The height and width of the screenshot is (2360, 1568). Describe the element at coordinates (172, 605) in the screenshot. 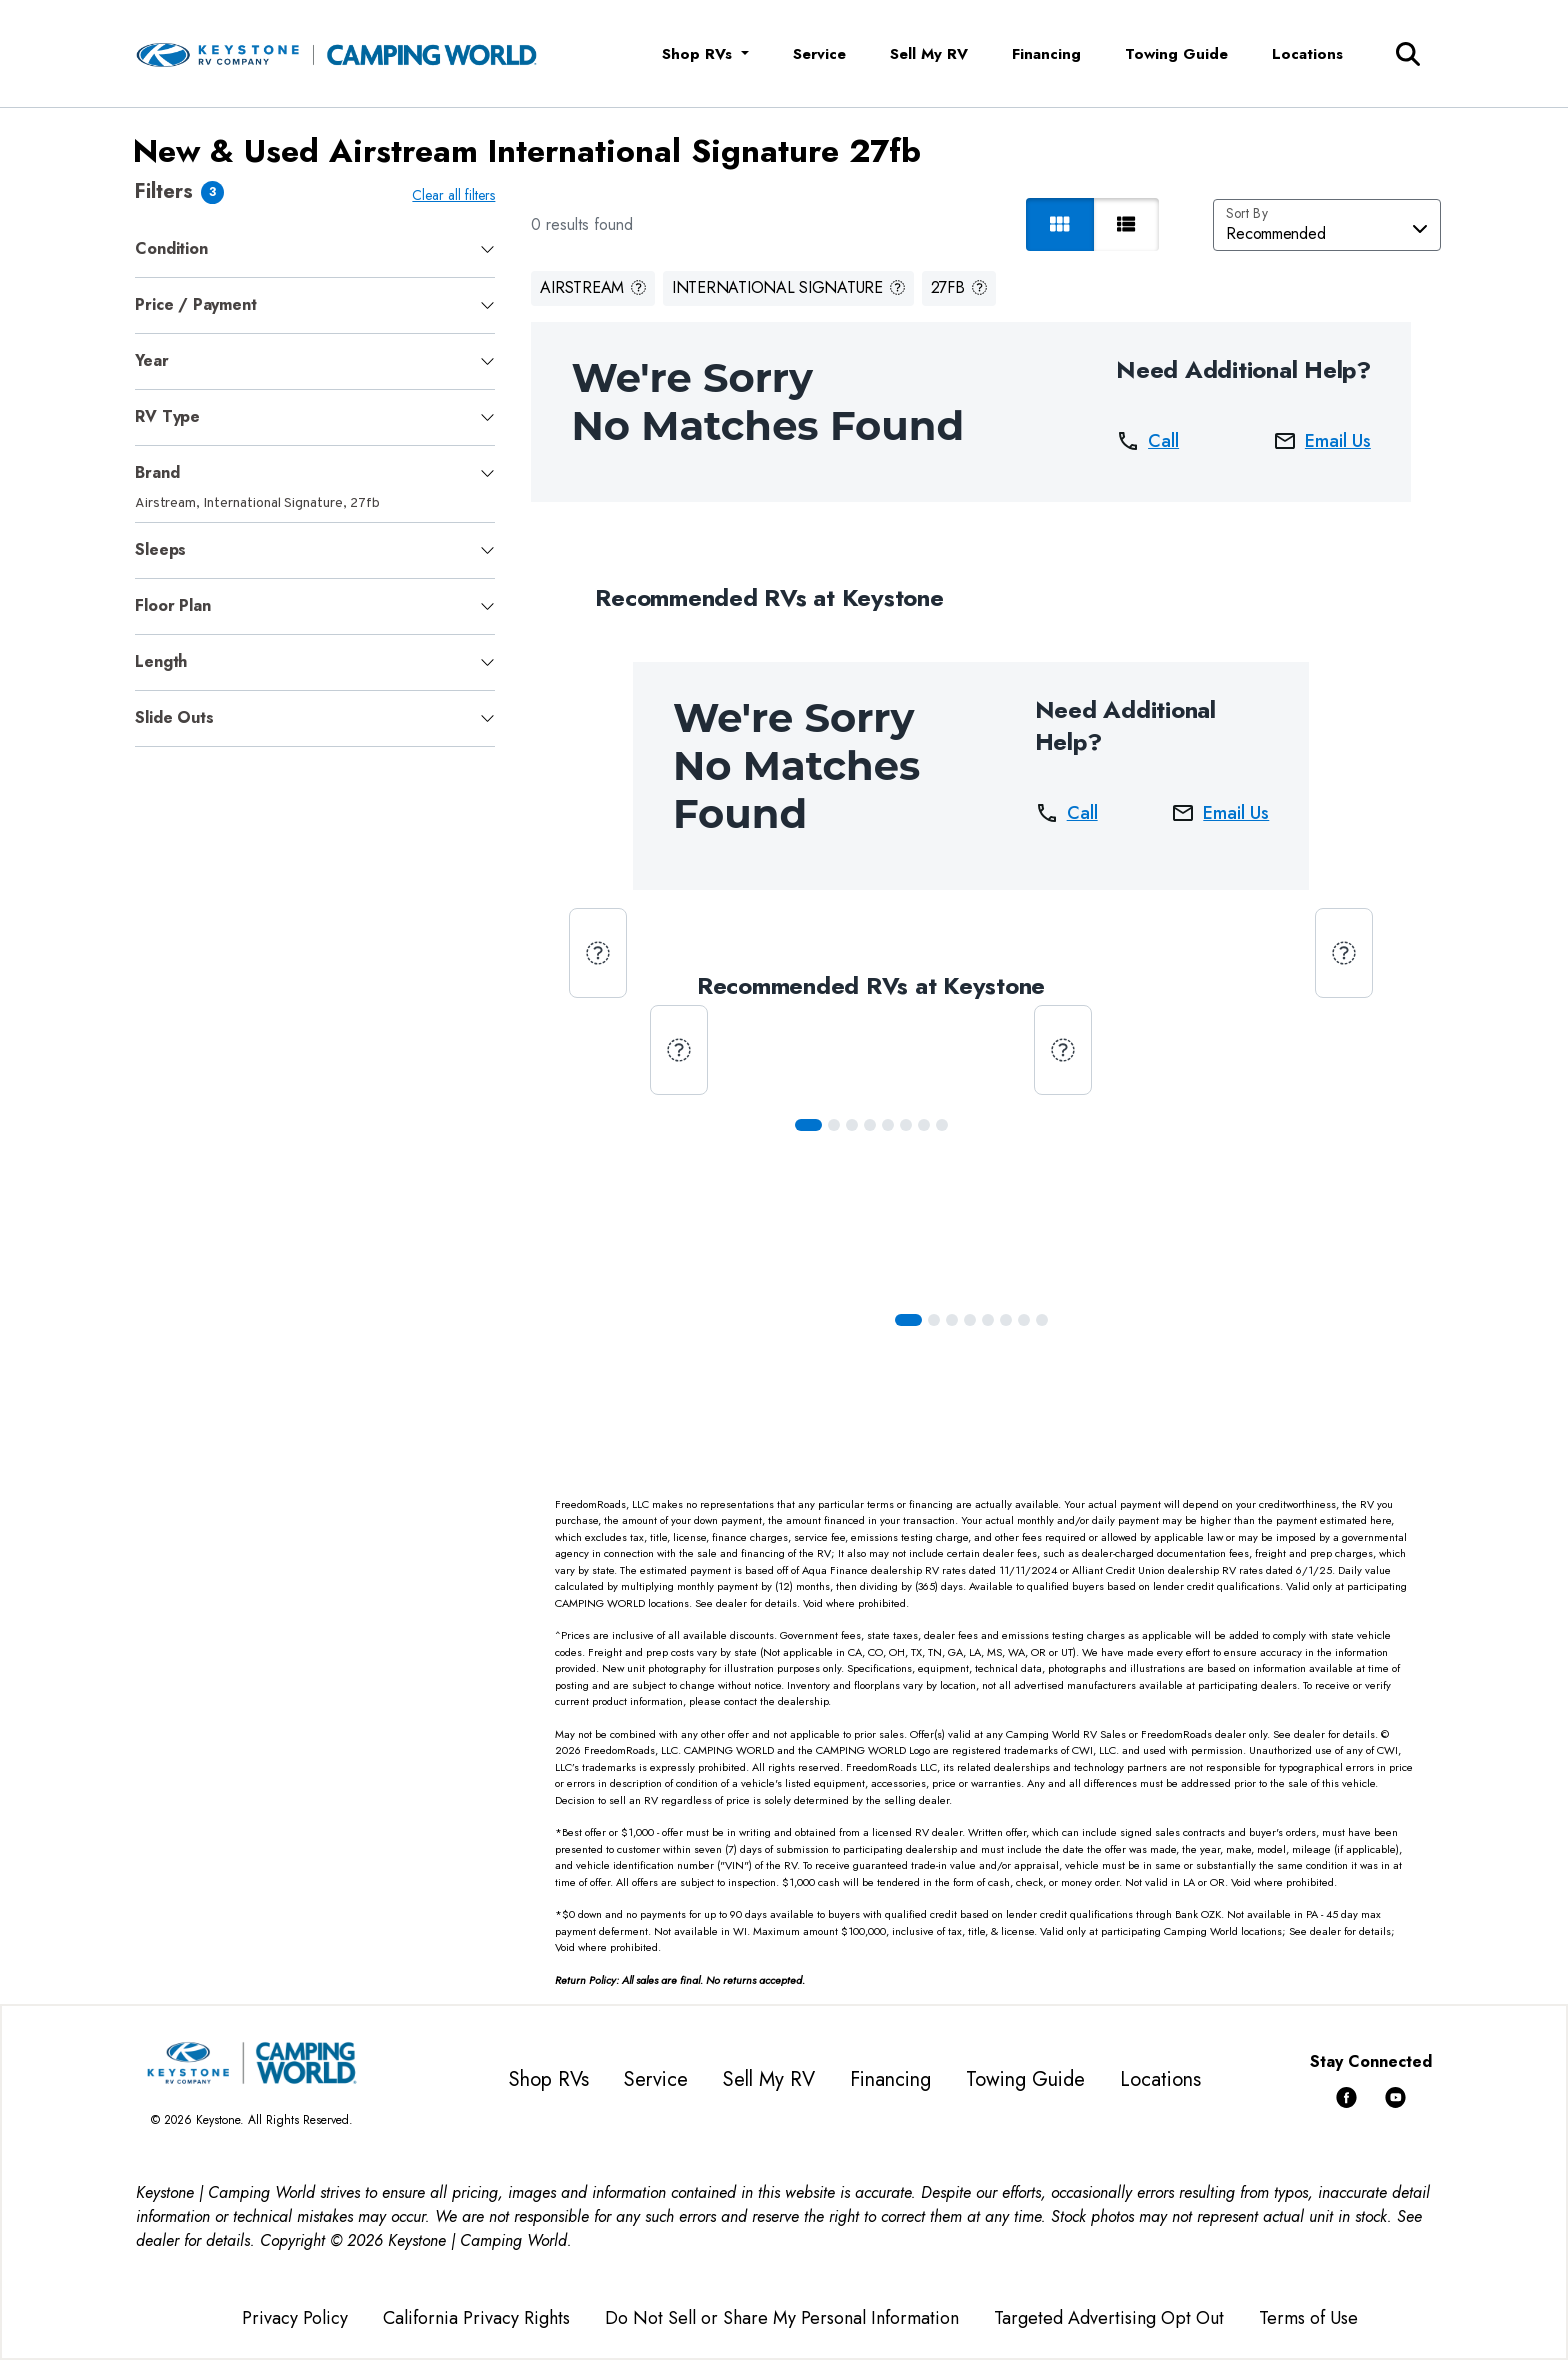

I see `Floor Plan` at that location.